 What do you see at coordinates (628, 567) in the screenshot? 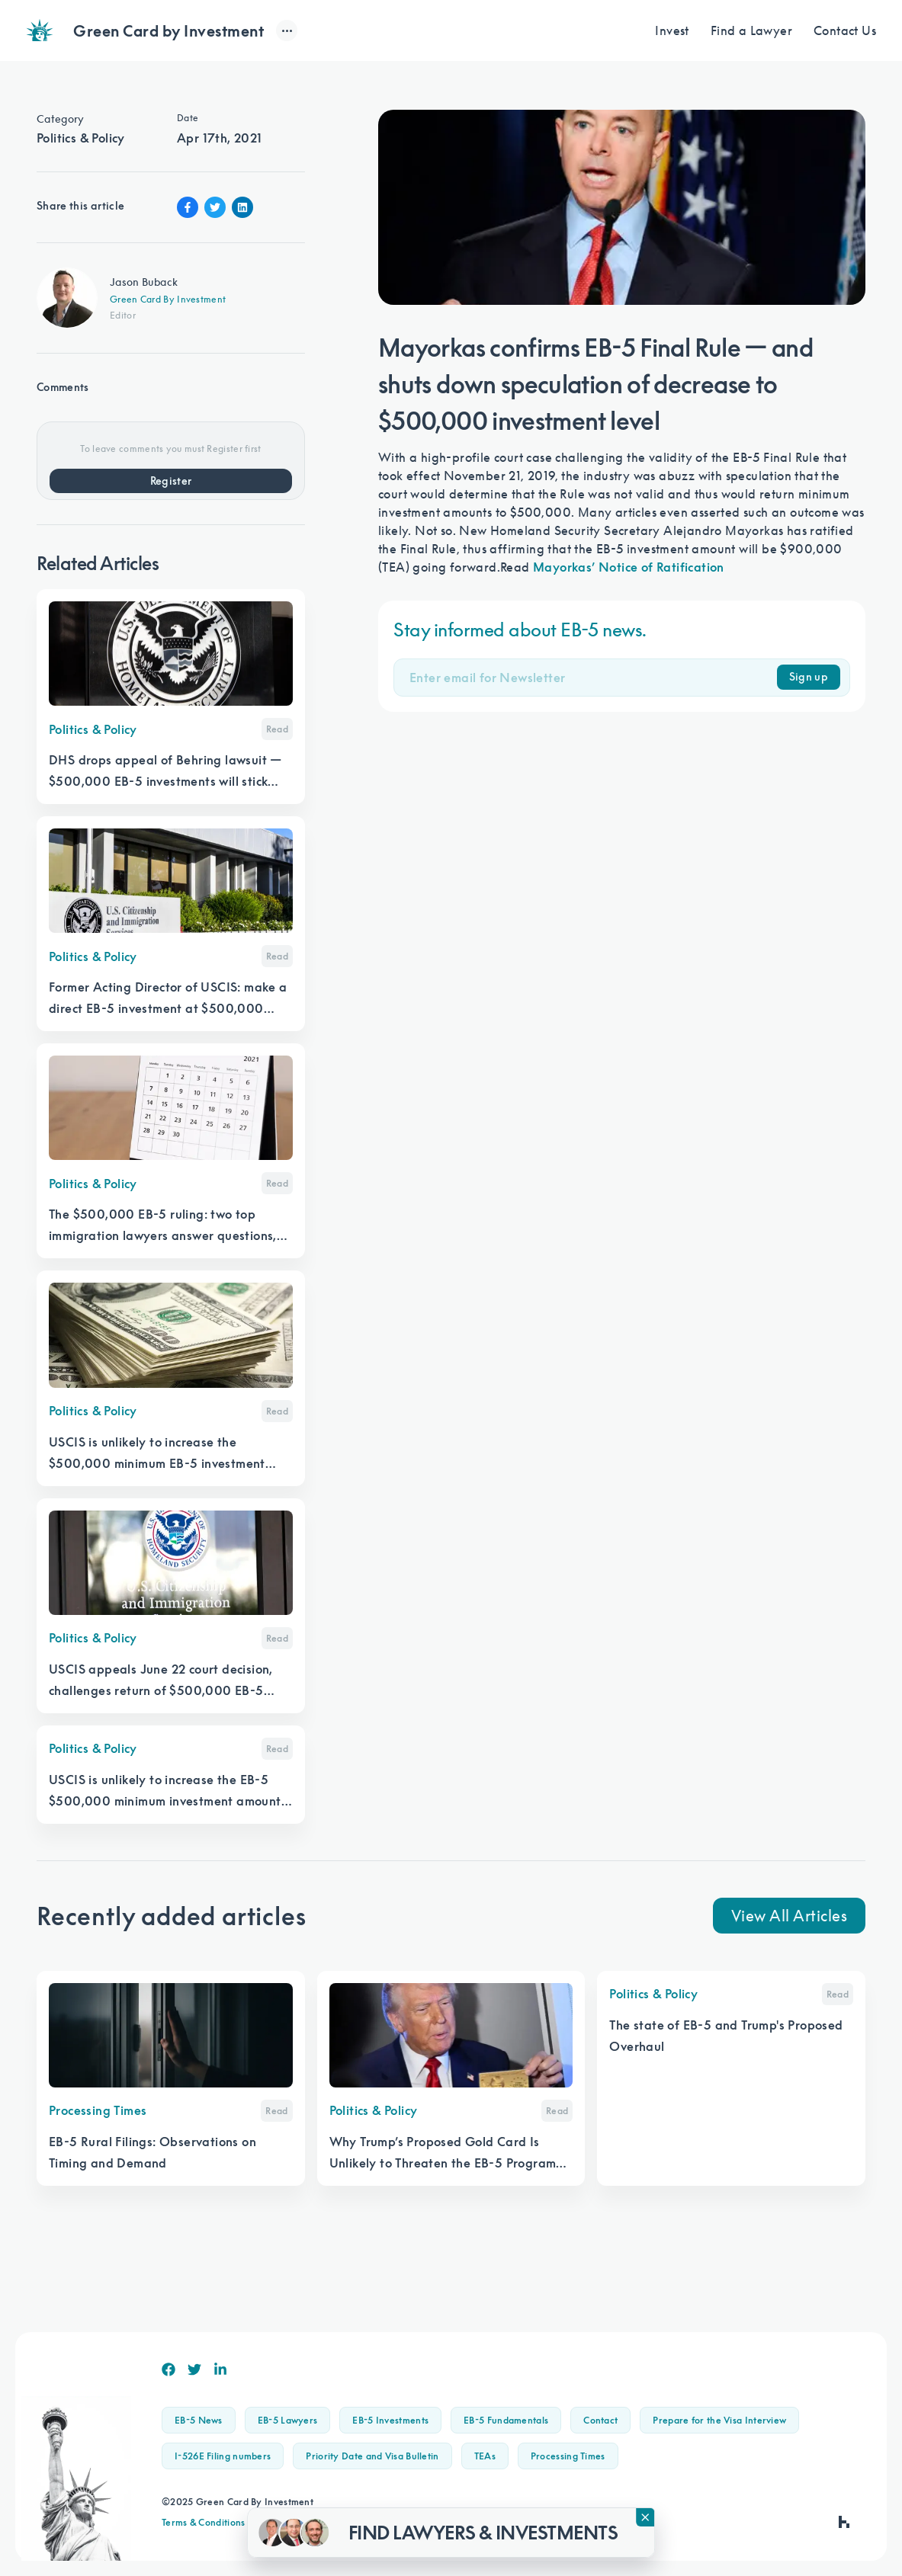
I see `Mayorkas’ Notice of Ratification` at bounding box center [628, 567].